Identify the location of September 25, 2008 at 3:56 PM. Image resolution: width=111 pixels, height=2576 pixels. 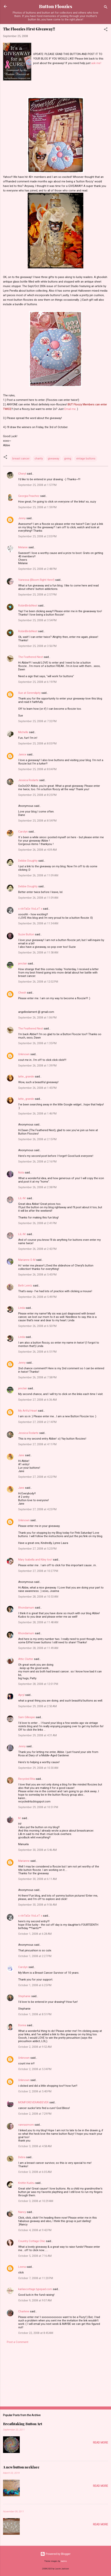
(37, 646).